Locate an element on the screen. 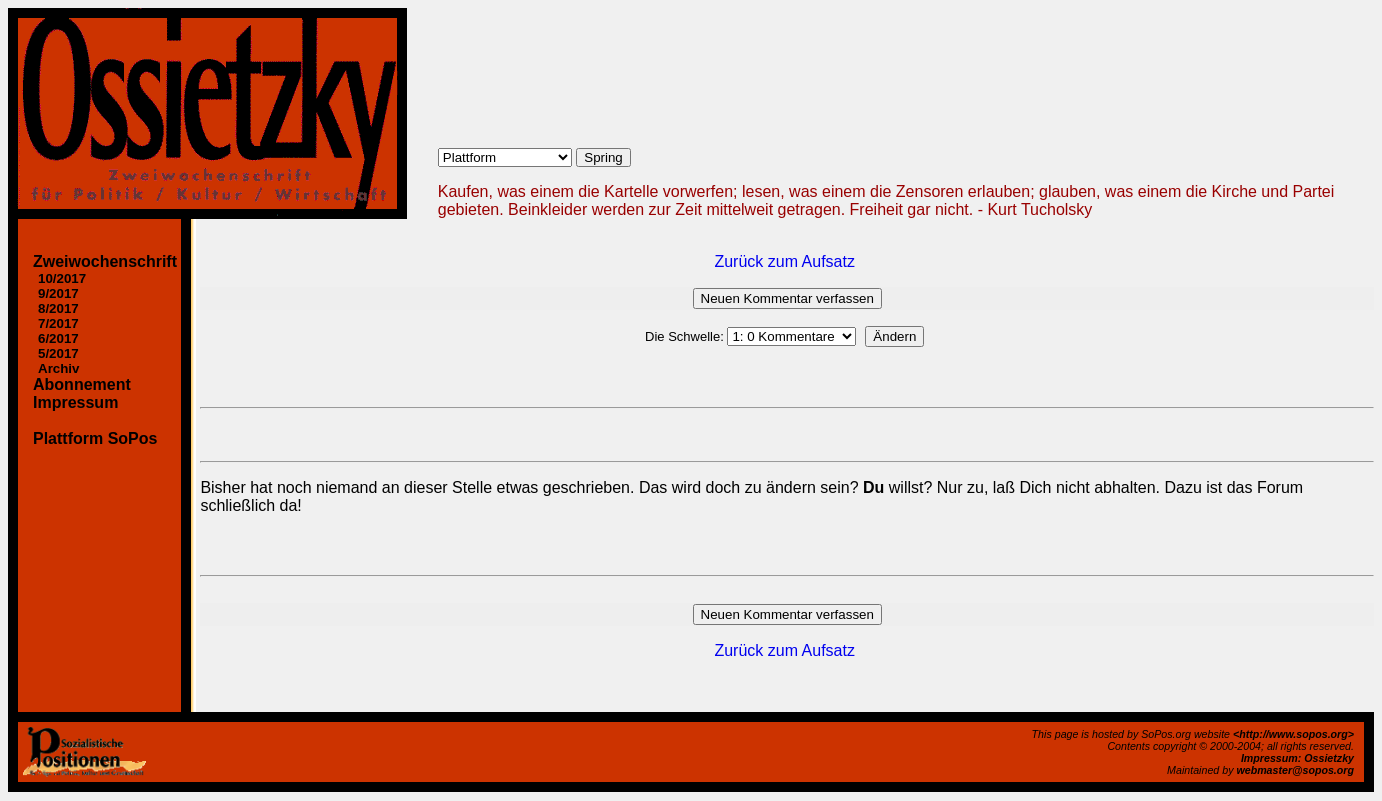 This screenshot has height=801, width=1382. 9/2017 is located at coordinates (58, 293).